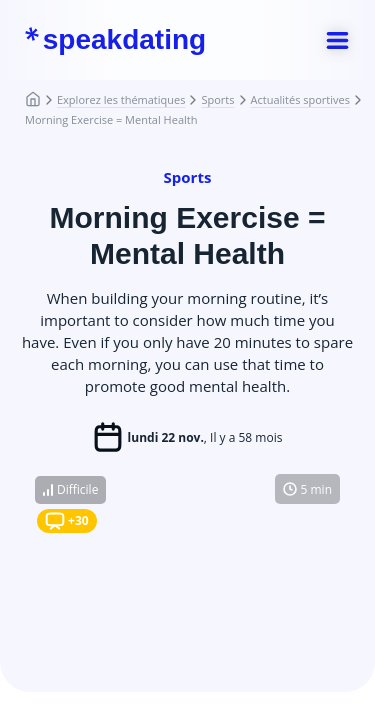  Describe the element at coordinates (217, 99) in the screenshot. I see `Sports` at that location.